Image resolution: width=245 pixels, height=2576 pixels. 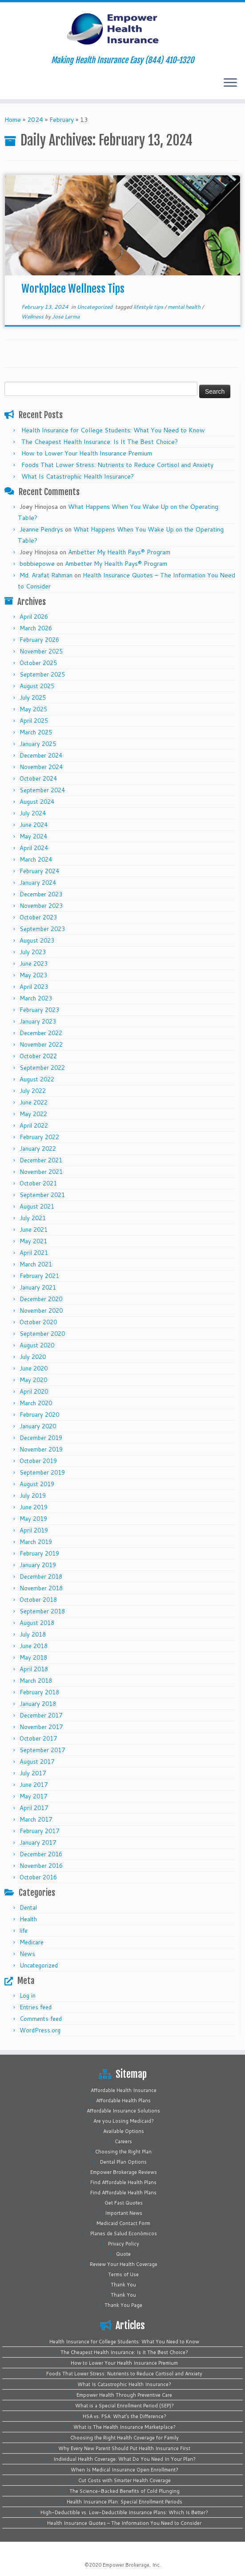 I want to click on Empower Brokerage, Inc, so click(x=131, y=2564).